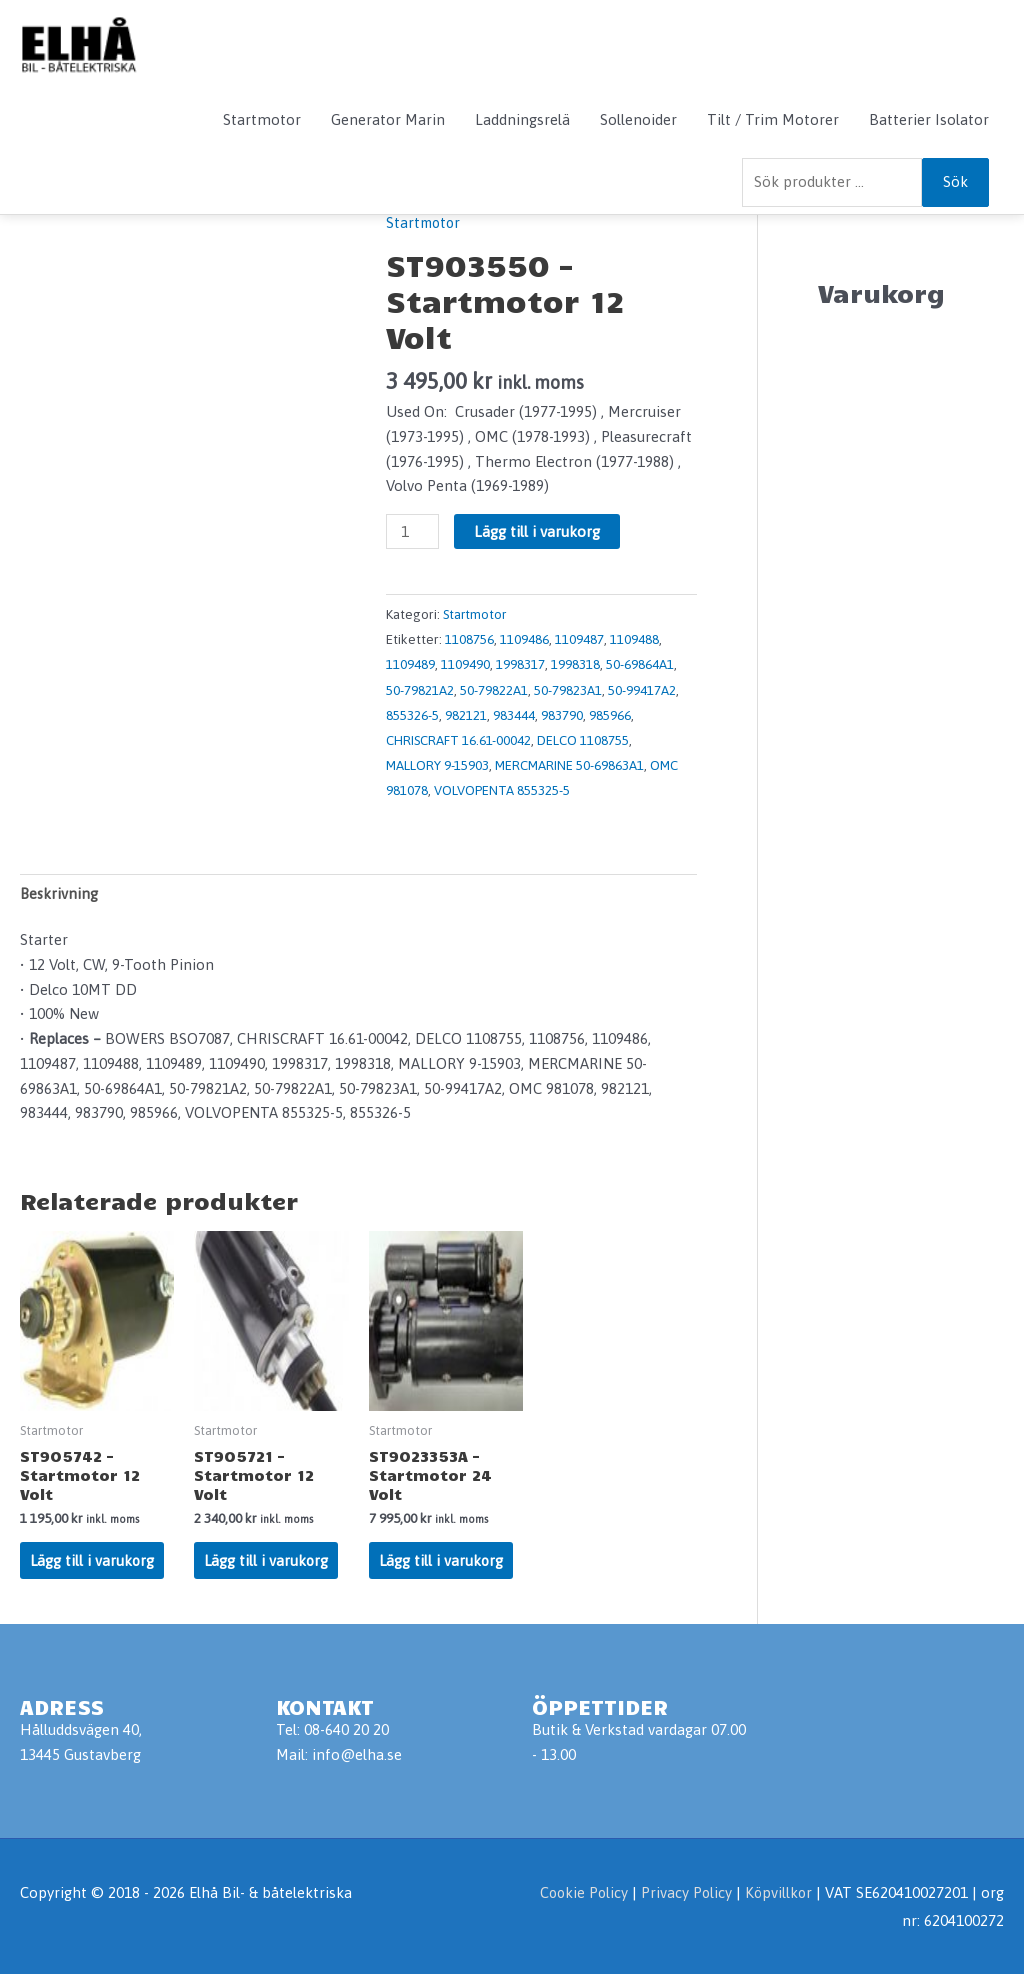  I want to click on Lägg till i varukorg, so click(538, 531).